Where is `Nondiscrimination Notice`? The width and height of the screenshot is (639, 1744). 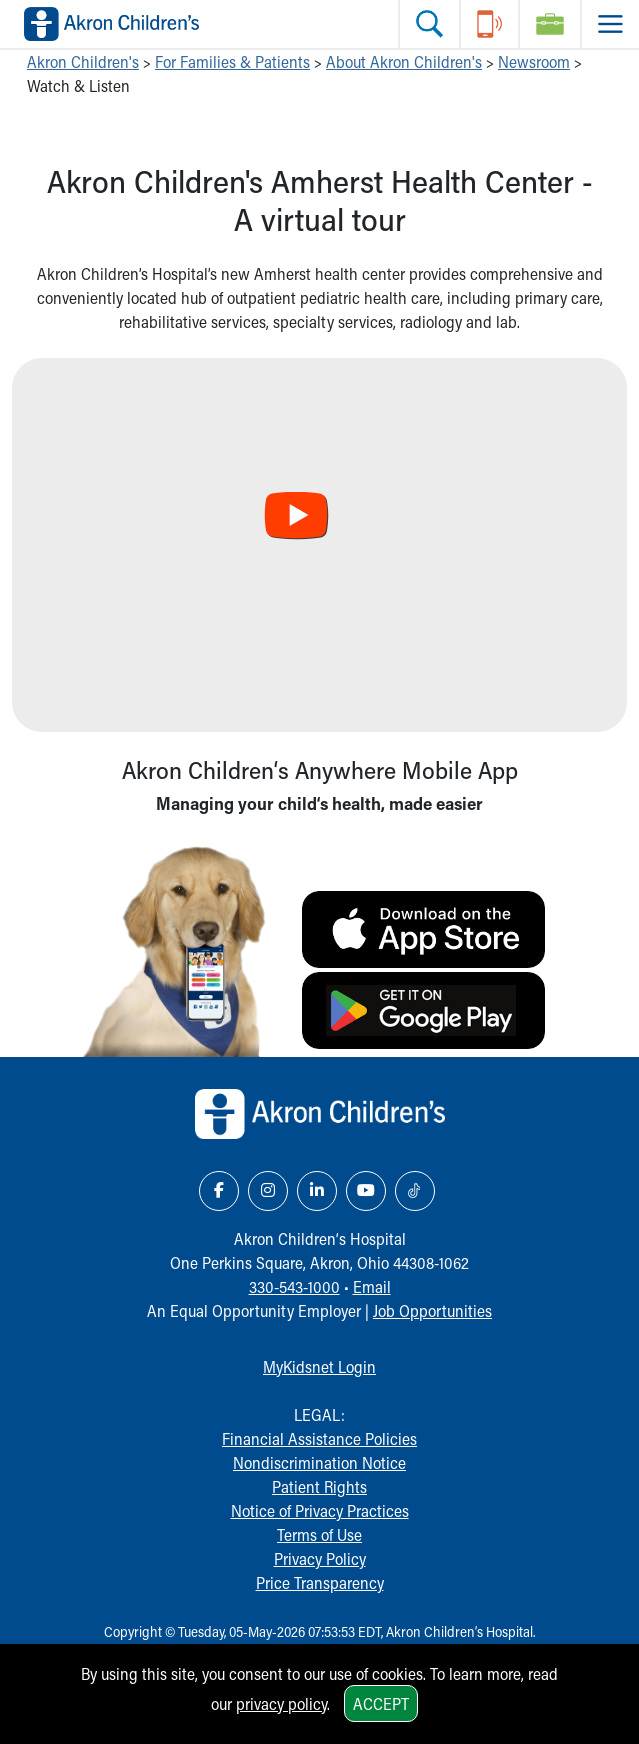
Nondiscrimination Notice is located at coordinates (319, 1462).